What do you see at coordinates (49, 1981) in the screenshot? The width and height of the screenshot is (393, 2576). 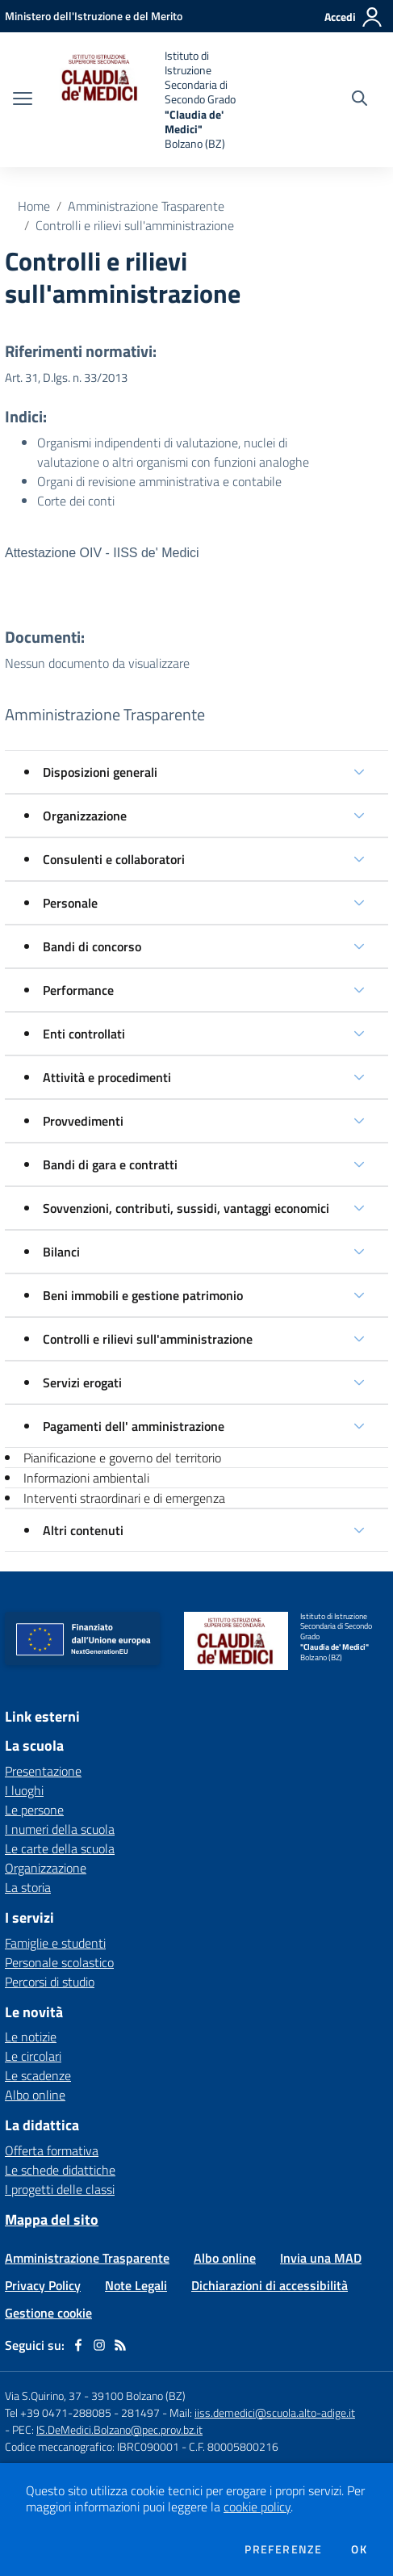 I see `Percorsi di studio` at bounding box center [49, 1981].